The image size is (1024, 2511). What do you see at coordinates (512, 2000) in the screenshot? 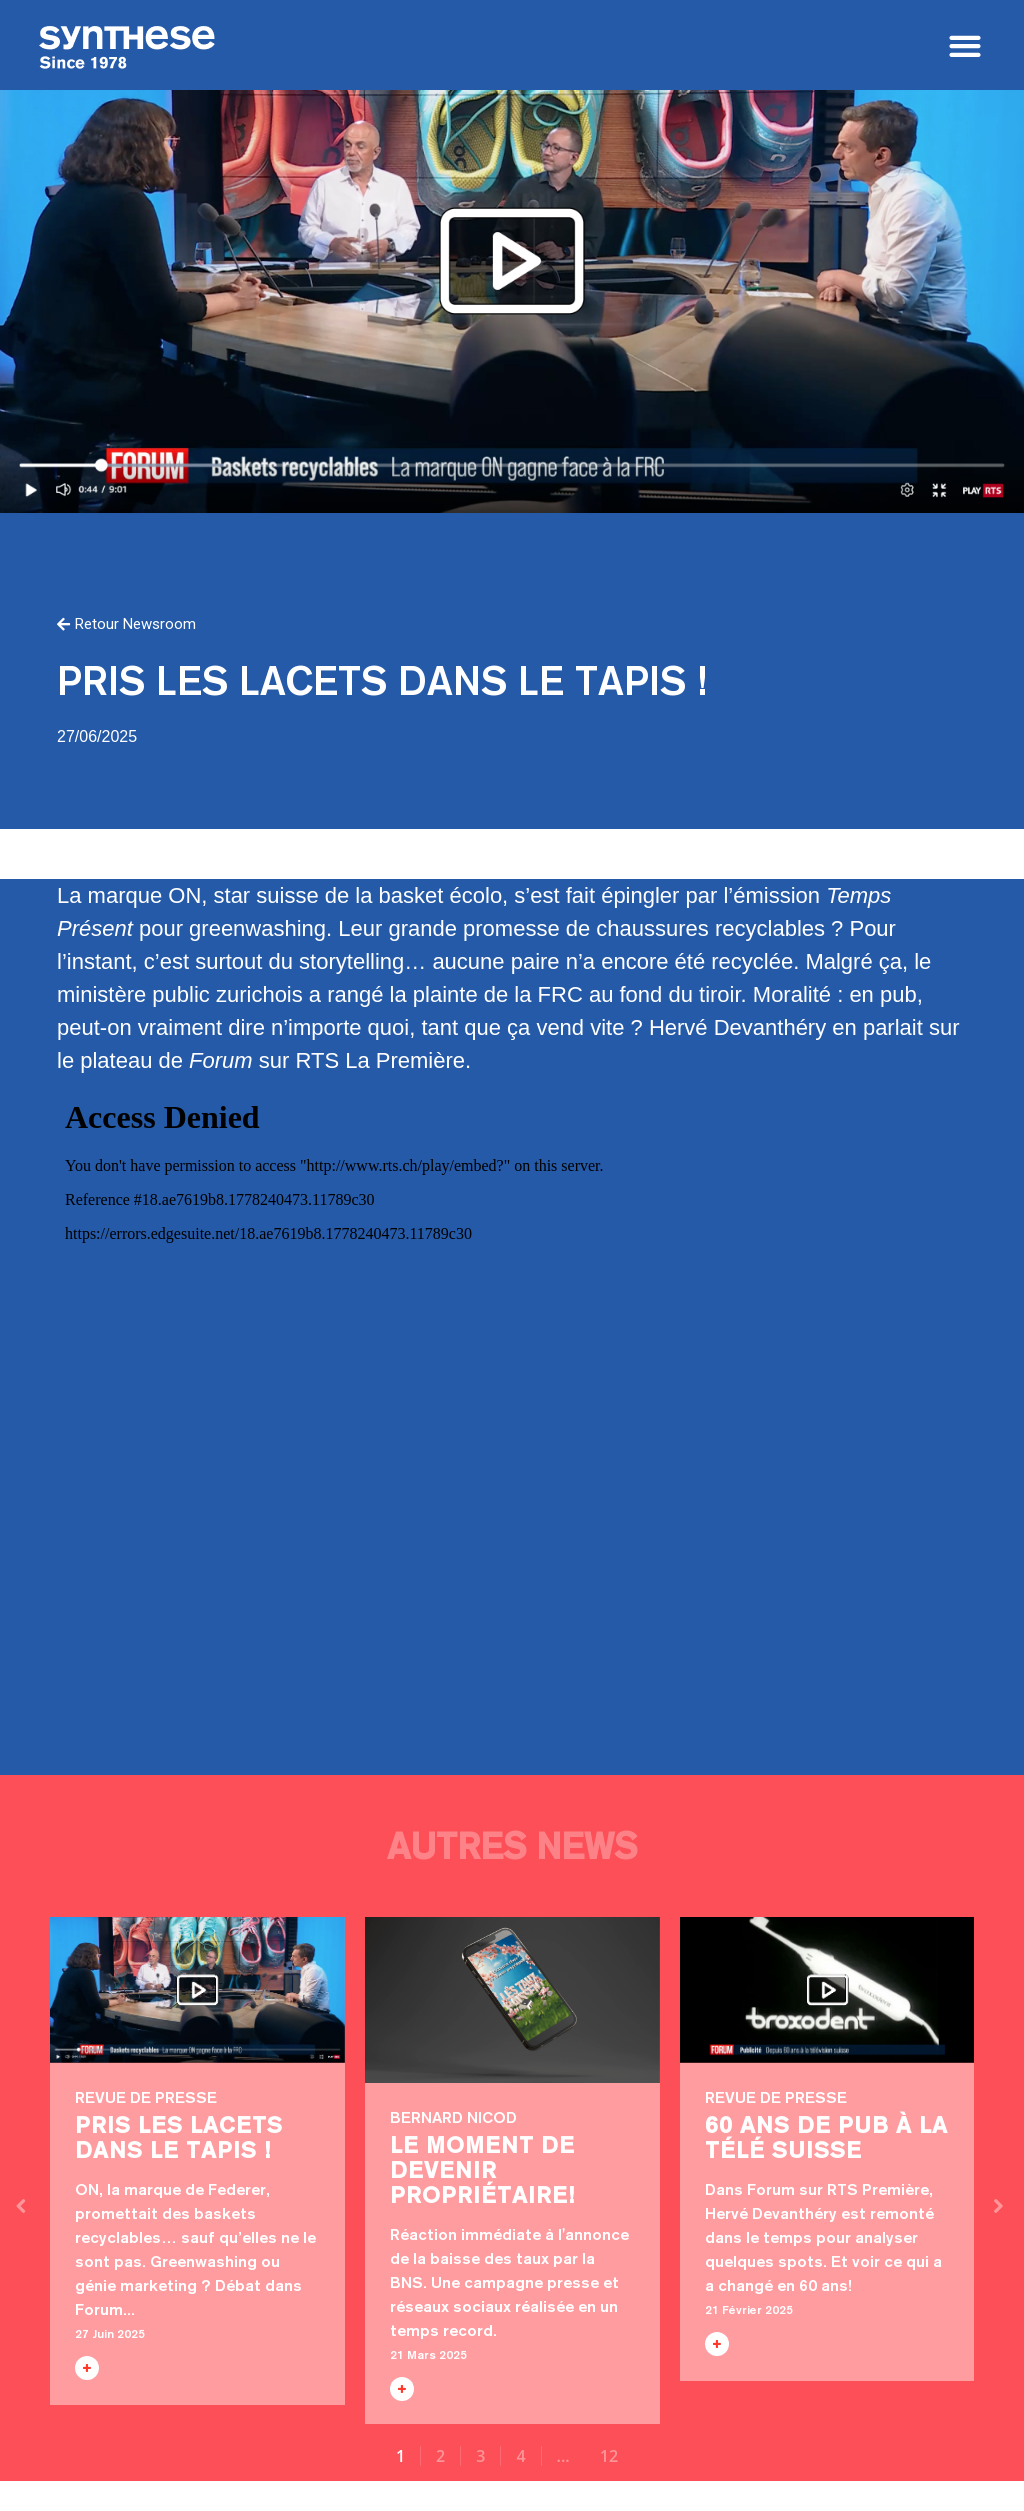
I see `Le moment de devenir propriétaire!` at bounding box center [512, 2000].